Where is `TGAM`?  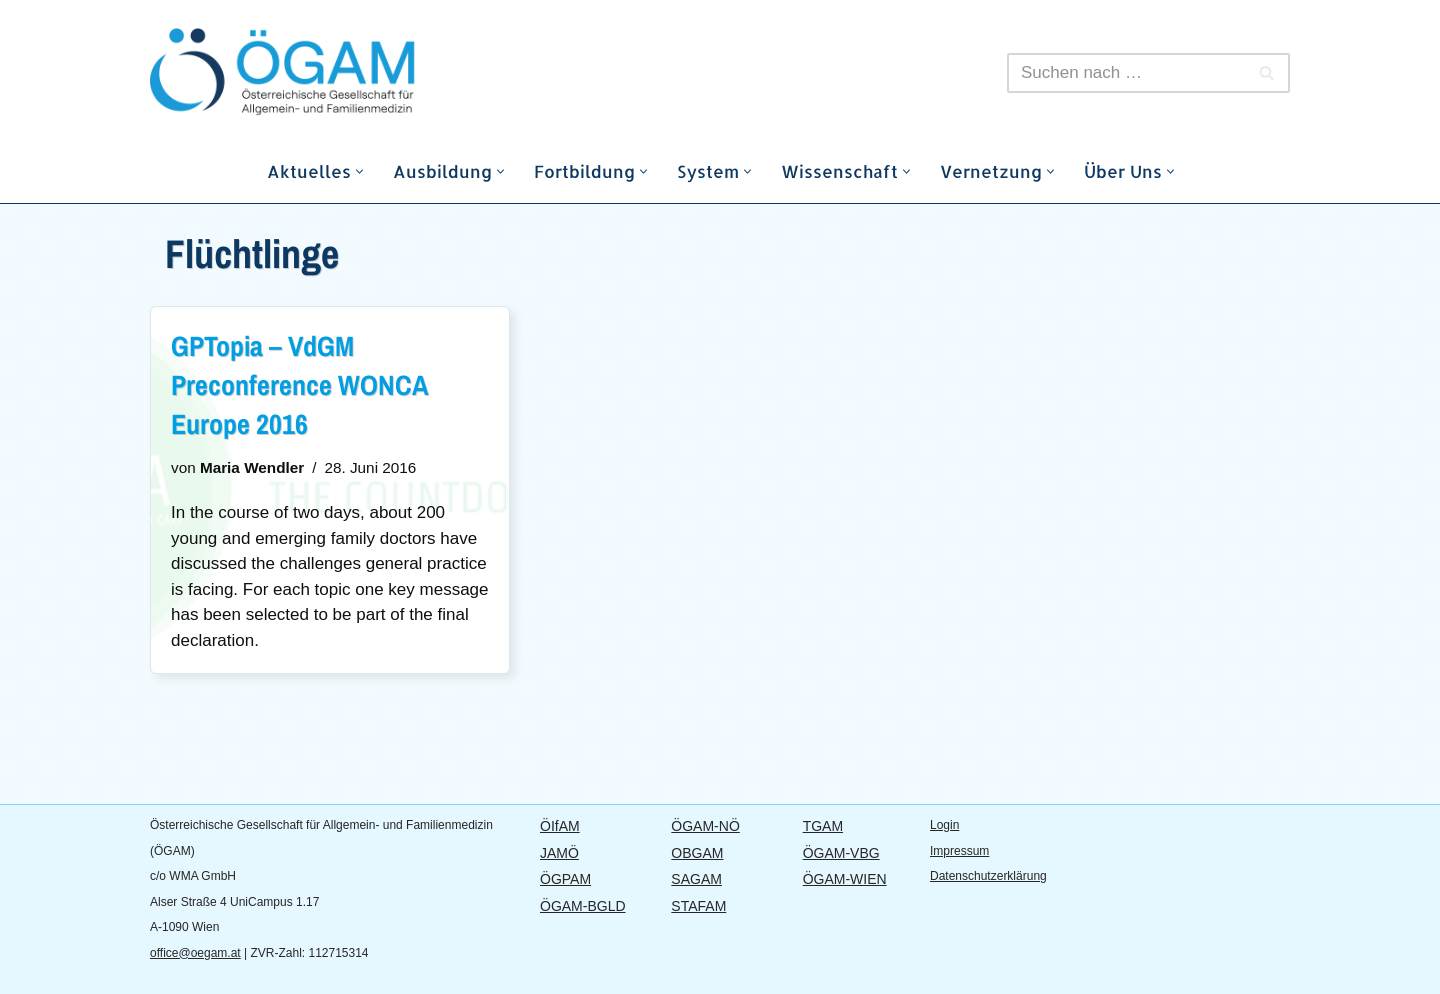
TGAM is located at coordinates (823, 826).